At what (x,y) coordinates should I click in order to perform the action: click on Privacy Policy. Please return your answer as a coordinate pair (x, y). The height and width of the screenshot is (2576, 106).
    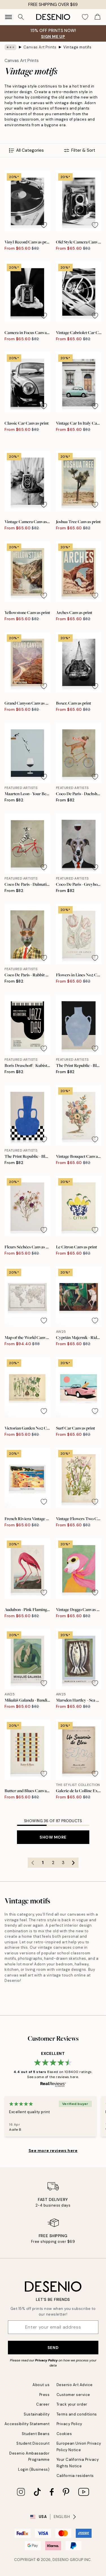
    Looking at the image, I should click on (46, 2360).